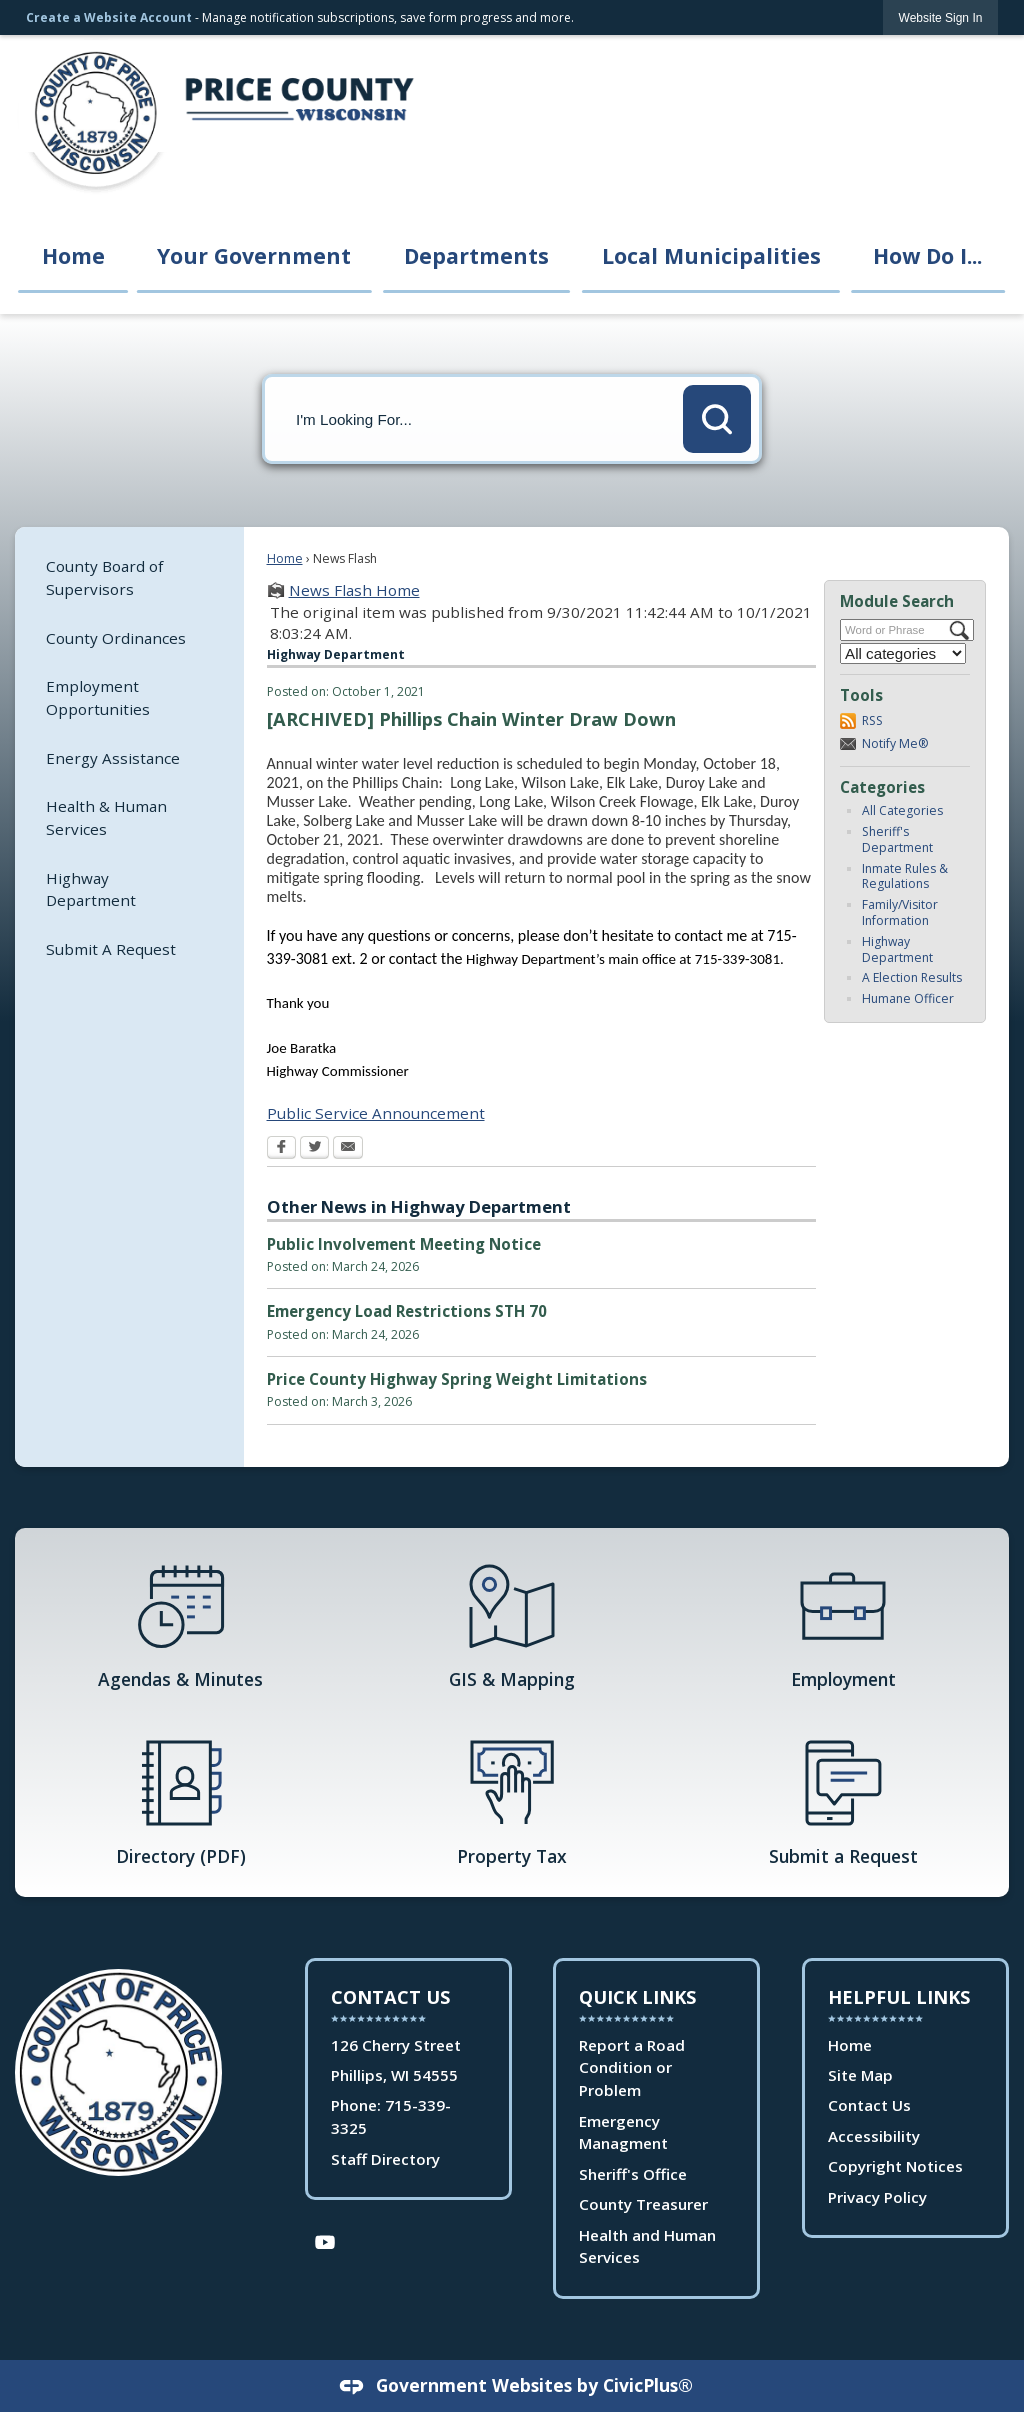  I want to click on Emergency Load Restrictions STH 70, so click(407, 1311).